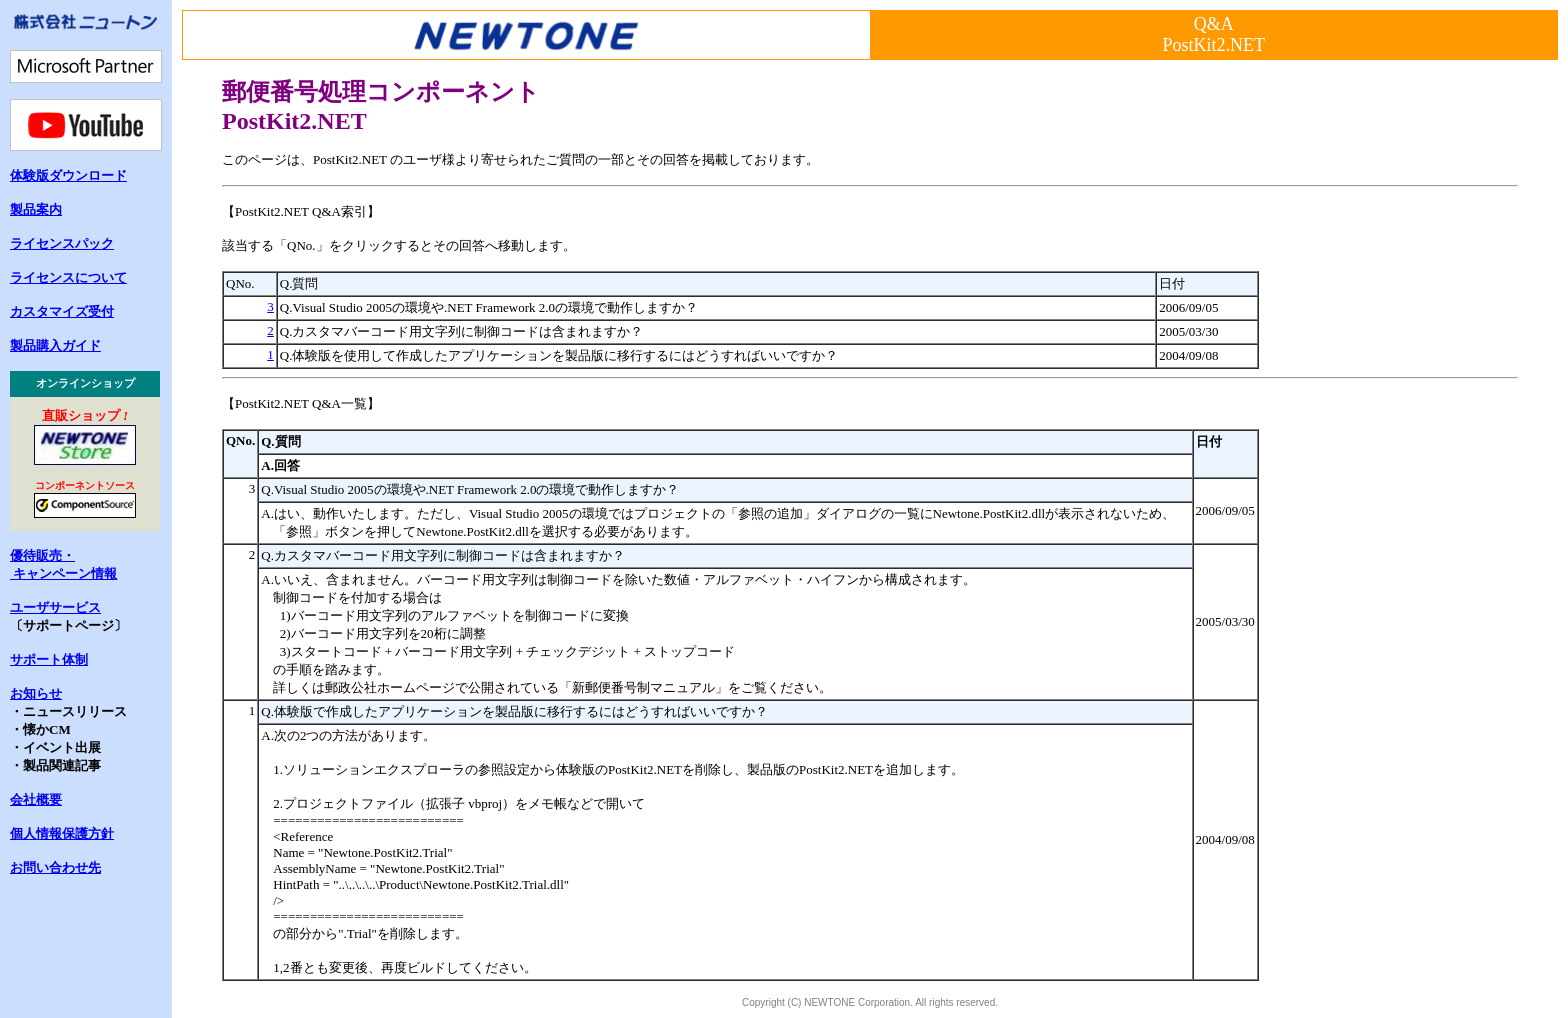 The height and width of the screenshot is (1018, 1568). I want to click on 体験版ダウンロード, so click(68, 175).